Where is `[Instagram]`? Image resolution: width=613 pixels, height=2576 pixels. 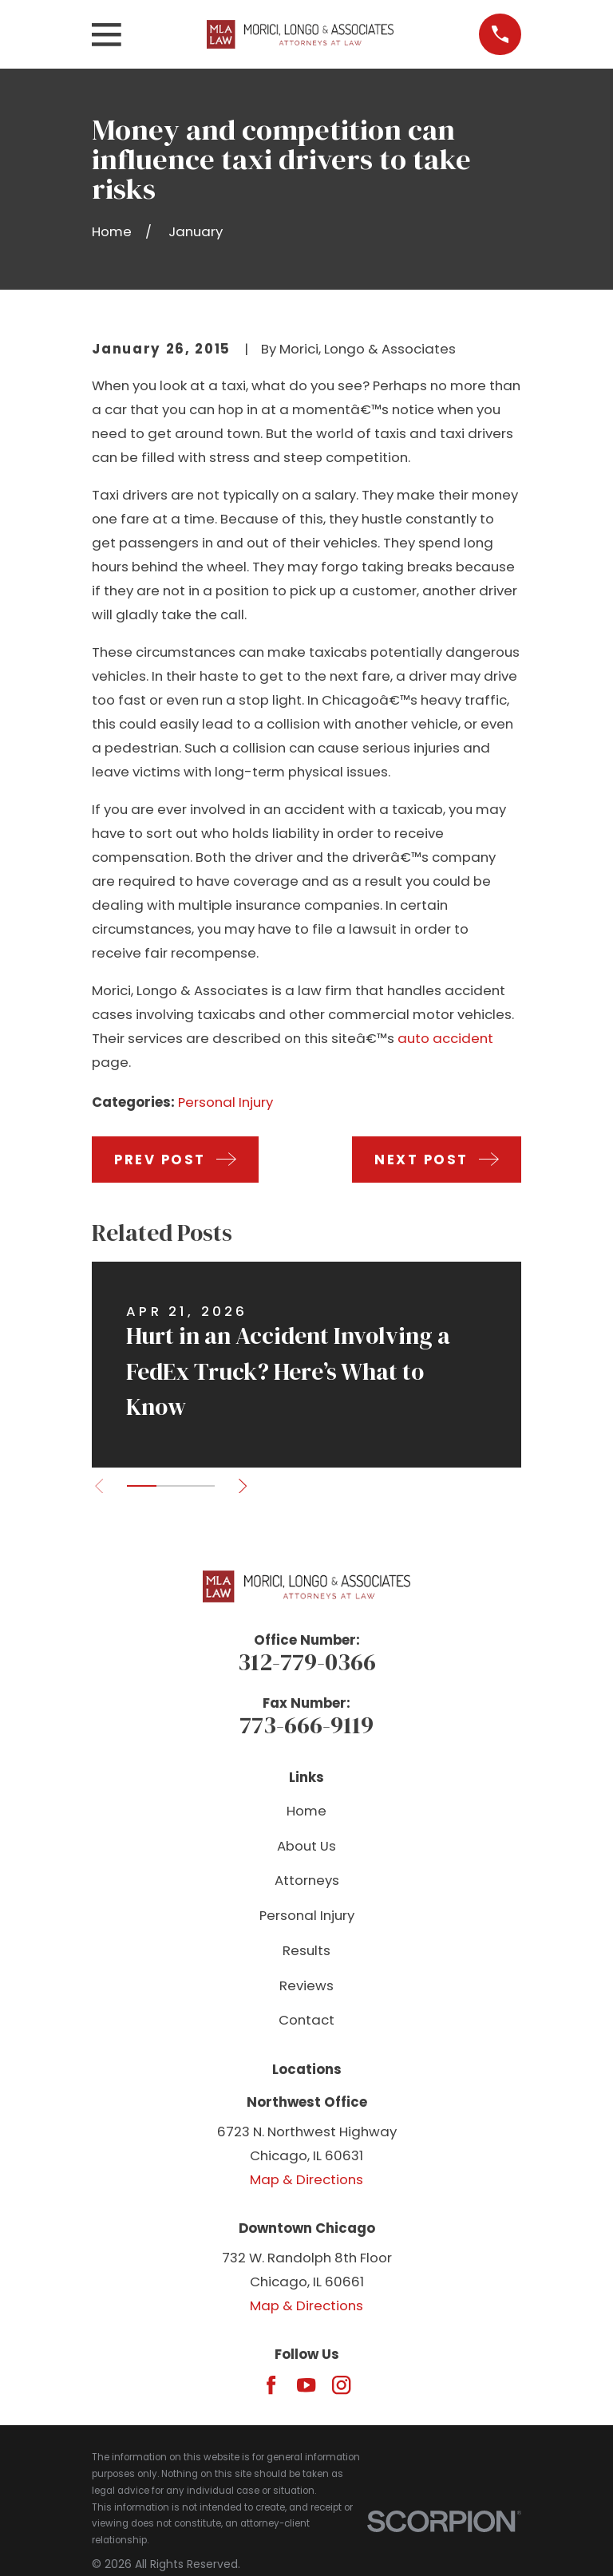
[Instagram] is located at coordinates (341, 2385).